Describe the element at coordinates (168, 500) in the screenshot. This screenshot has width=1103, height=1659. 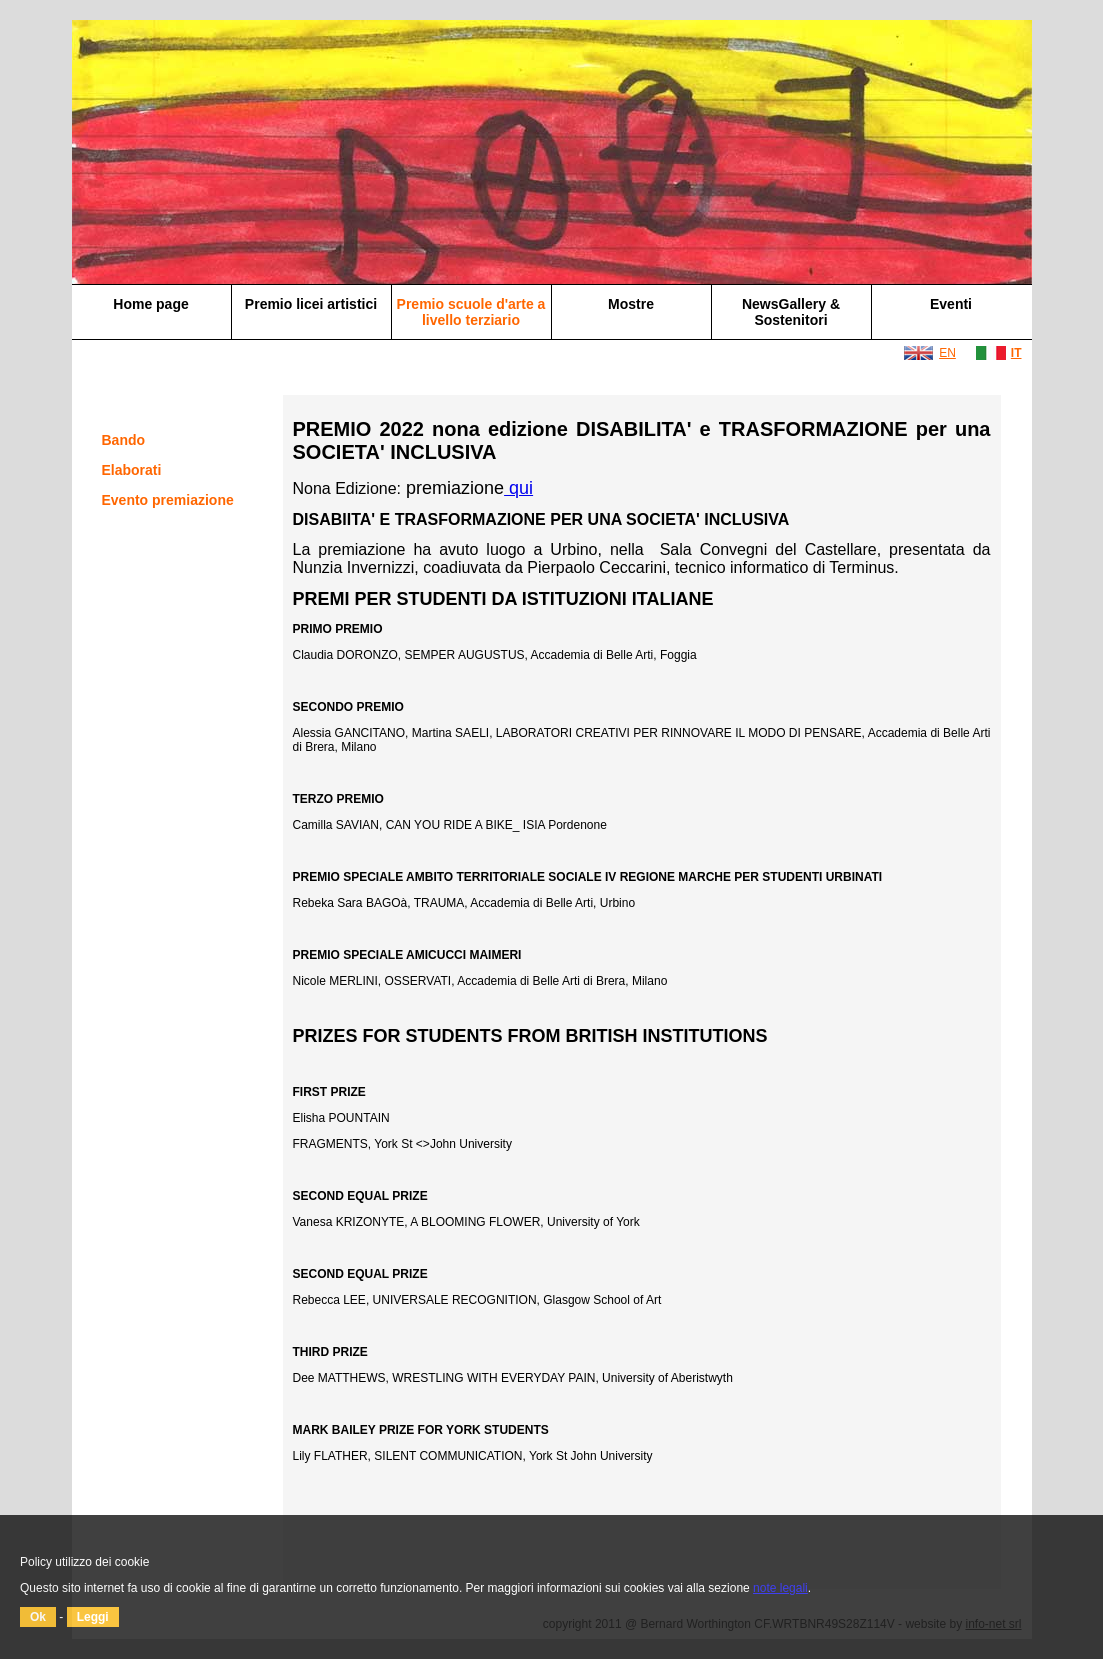
I see `Evento premiazione` at that location.